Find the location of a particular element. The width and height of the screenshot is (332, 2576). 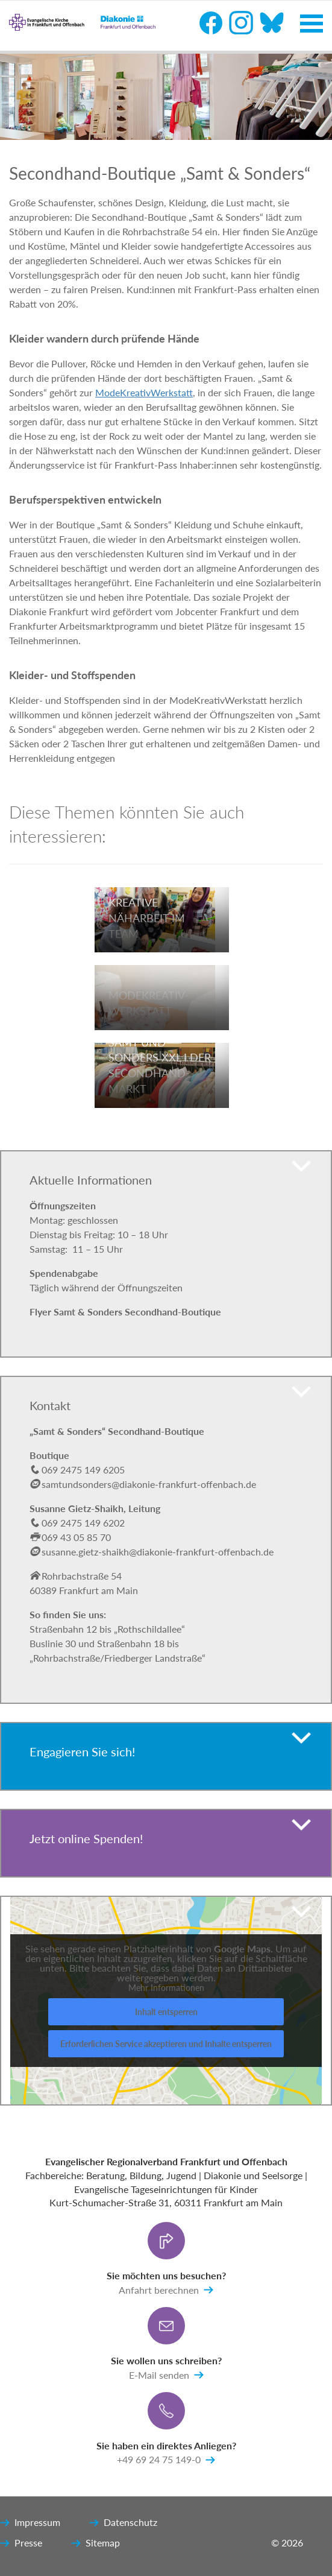

ModeKreativWerkstatt is located at coordinates (144, 392).